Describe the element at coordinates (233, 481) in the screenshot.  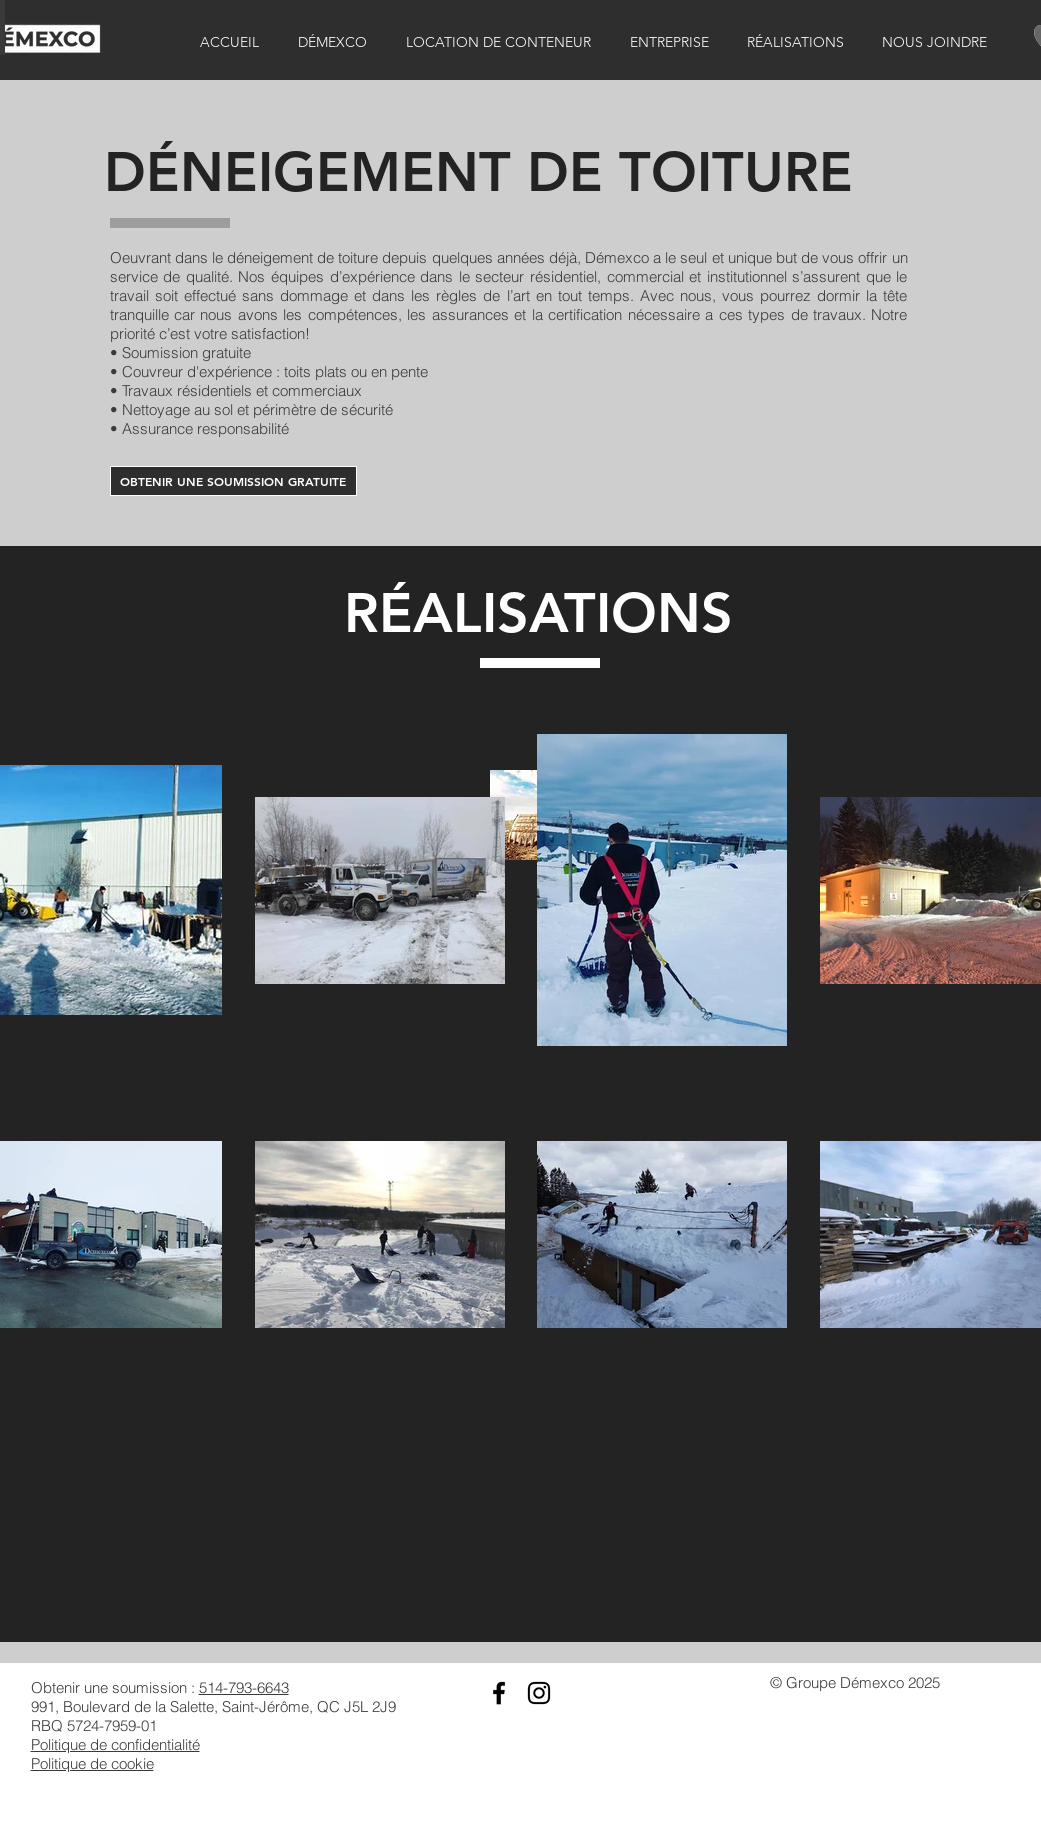
I see `[OBTENIR UNE SOUMISSION GRATUITE]` at that location.